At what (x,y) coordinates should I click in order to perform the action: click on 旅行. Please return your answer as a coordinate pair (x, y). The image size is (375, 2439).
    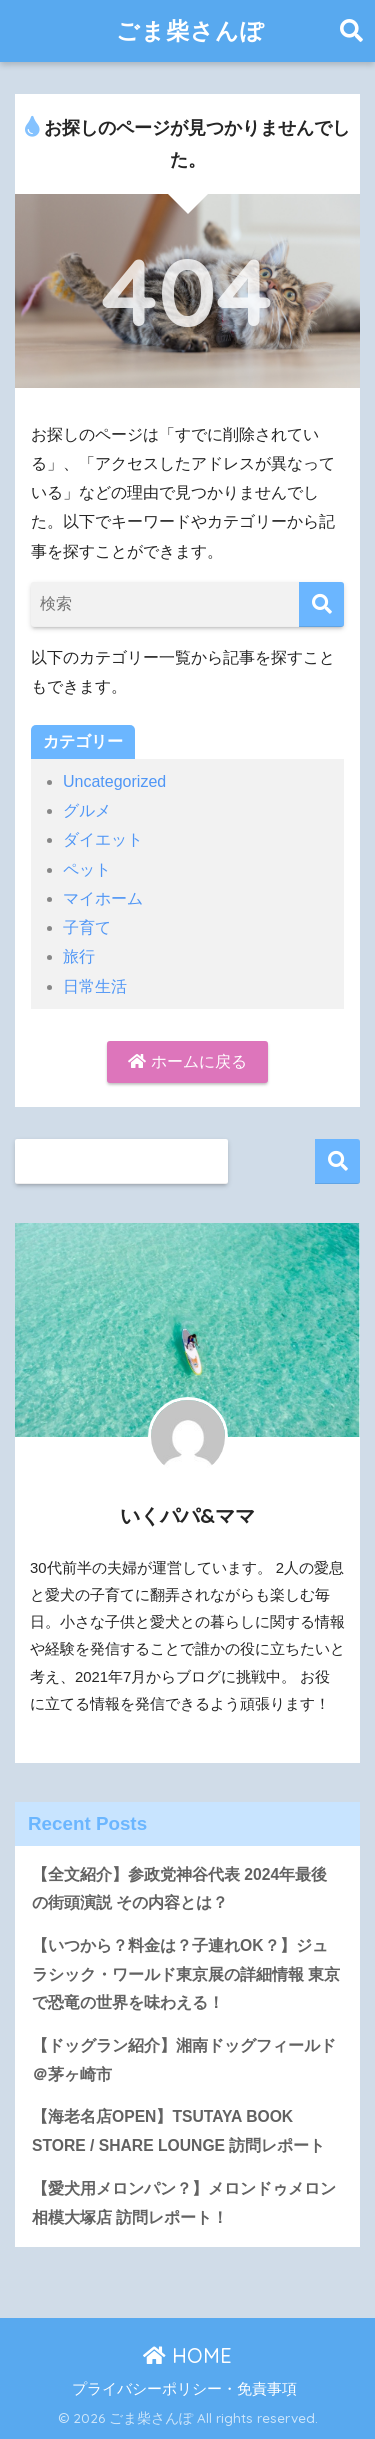
    Looking at the image, I should click on (79, 956).